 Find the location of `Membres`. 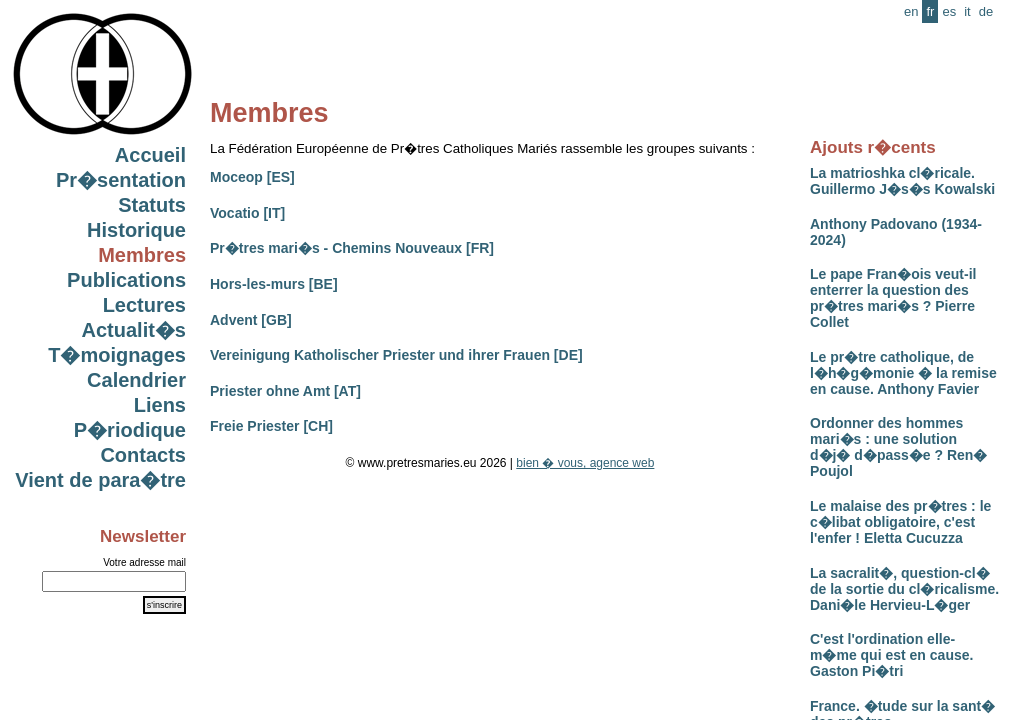

Membres is located at coordinates (142, 255).